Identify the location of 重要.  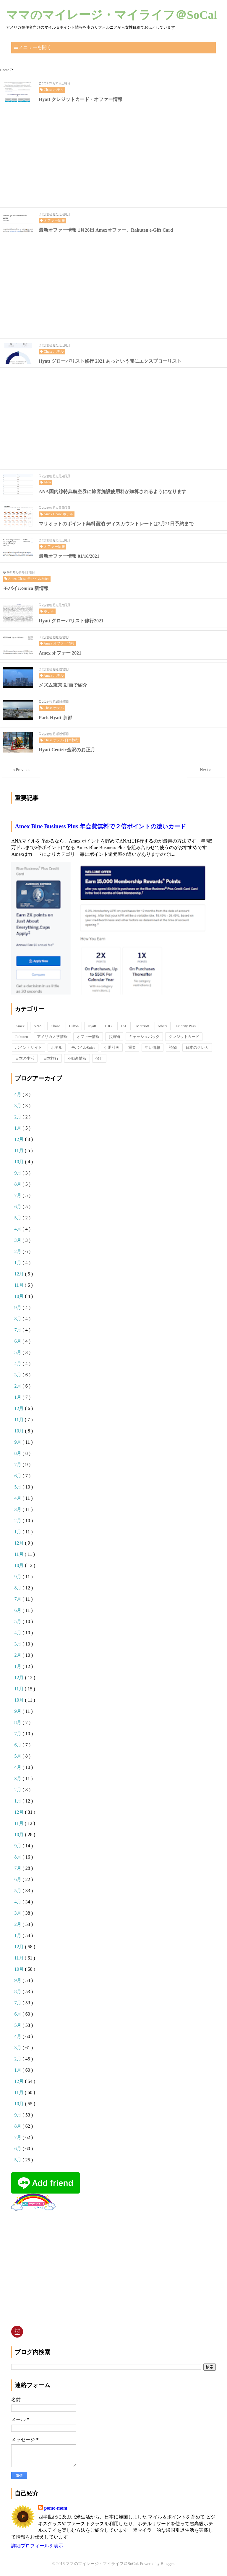
(132, 1047).